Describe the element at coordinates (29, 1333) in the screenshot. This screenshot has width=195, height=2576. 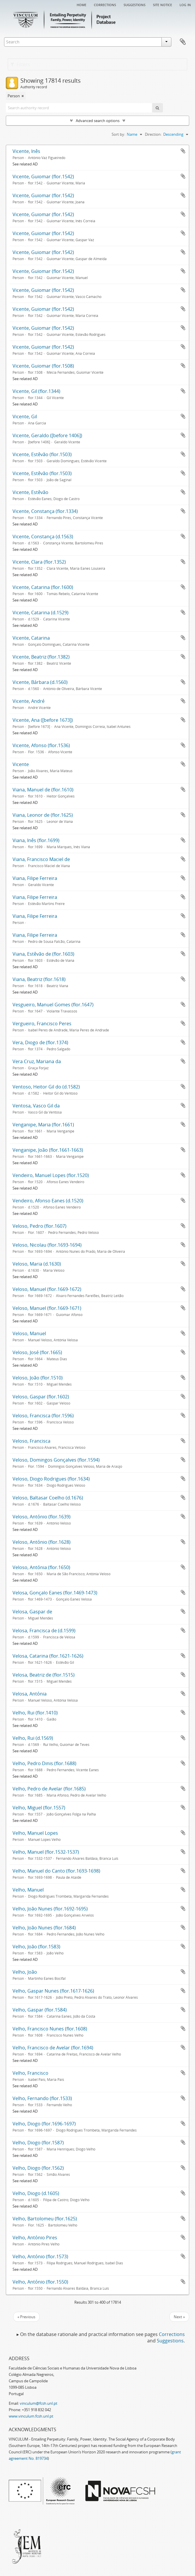
I see `Veloso, Manuel` at that location.